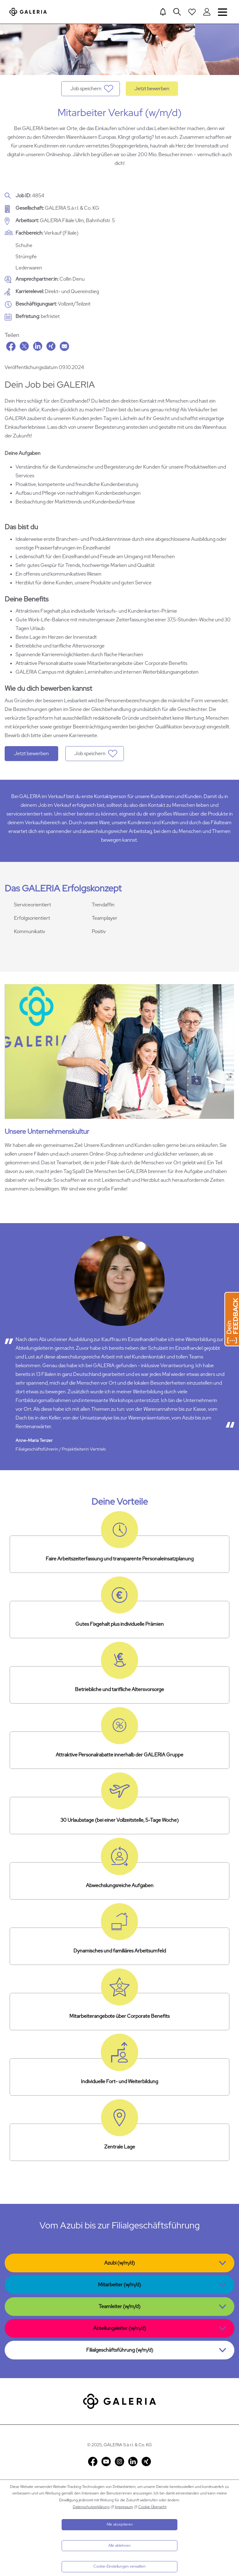 This screenshot has height=2576, width=239. What do you see at coordinates (85, 88) in the screenshot?
I see `Job speichern` at bounding box center [85, 88].